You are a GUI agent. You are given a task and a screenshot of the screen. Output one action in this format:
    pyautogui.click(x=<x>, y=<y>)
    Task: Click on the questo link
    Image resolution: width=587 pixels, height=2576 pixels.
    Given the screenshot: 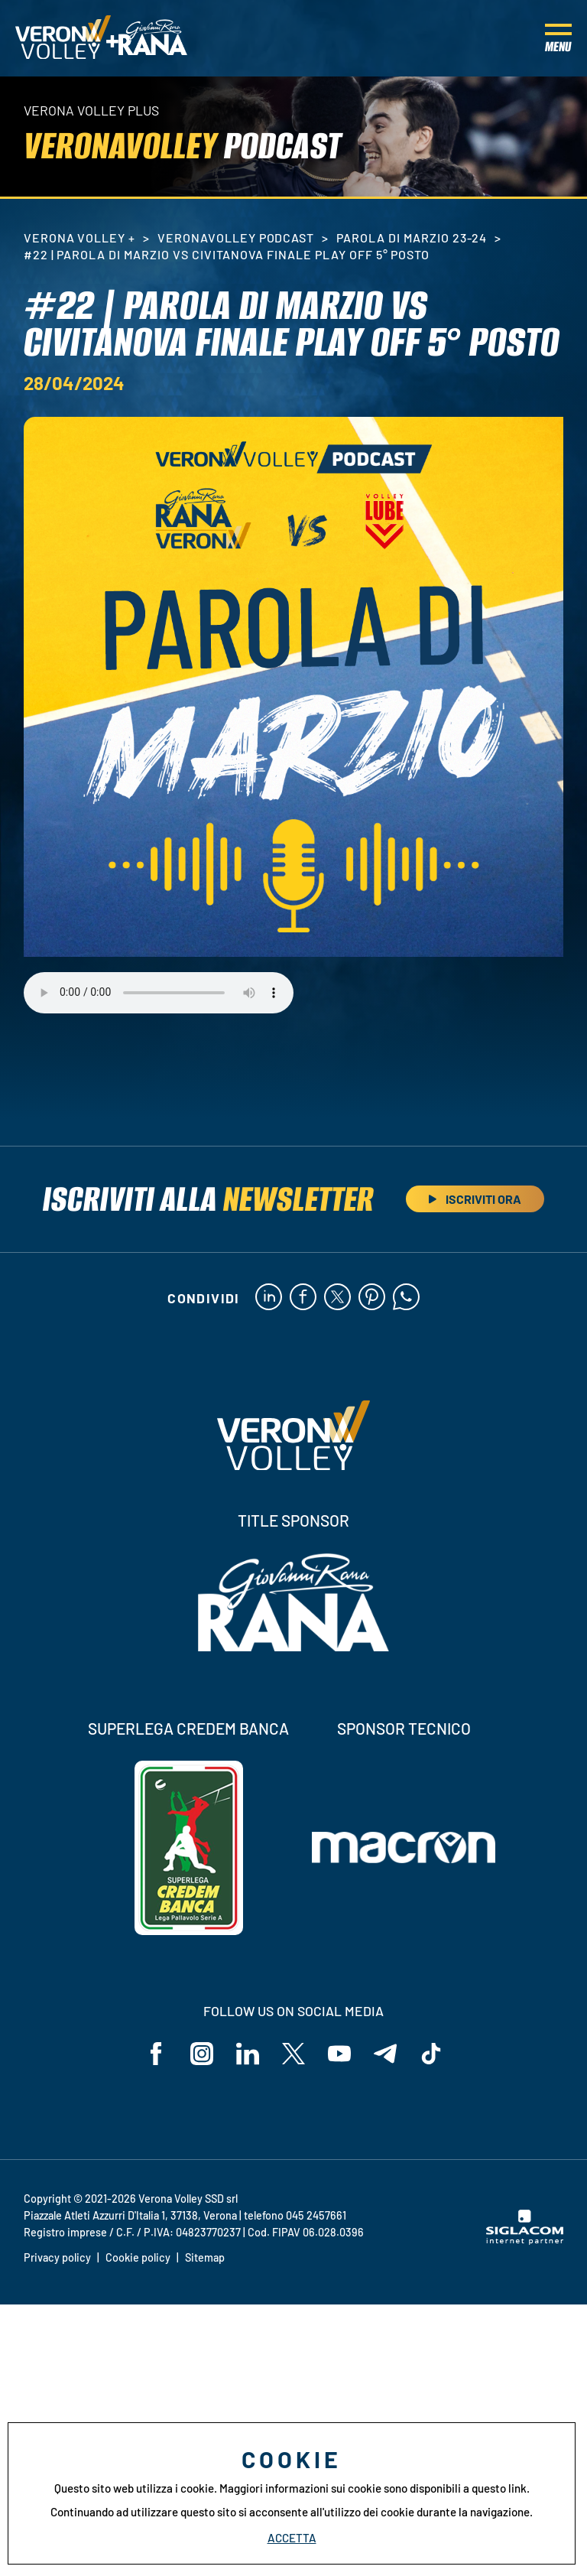 What is the action you would take?
    pyautogui.click(x=499, y=2488)
    